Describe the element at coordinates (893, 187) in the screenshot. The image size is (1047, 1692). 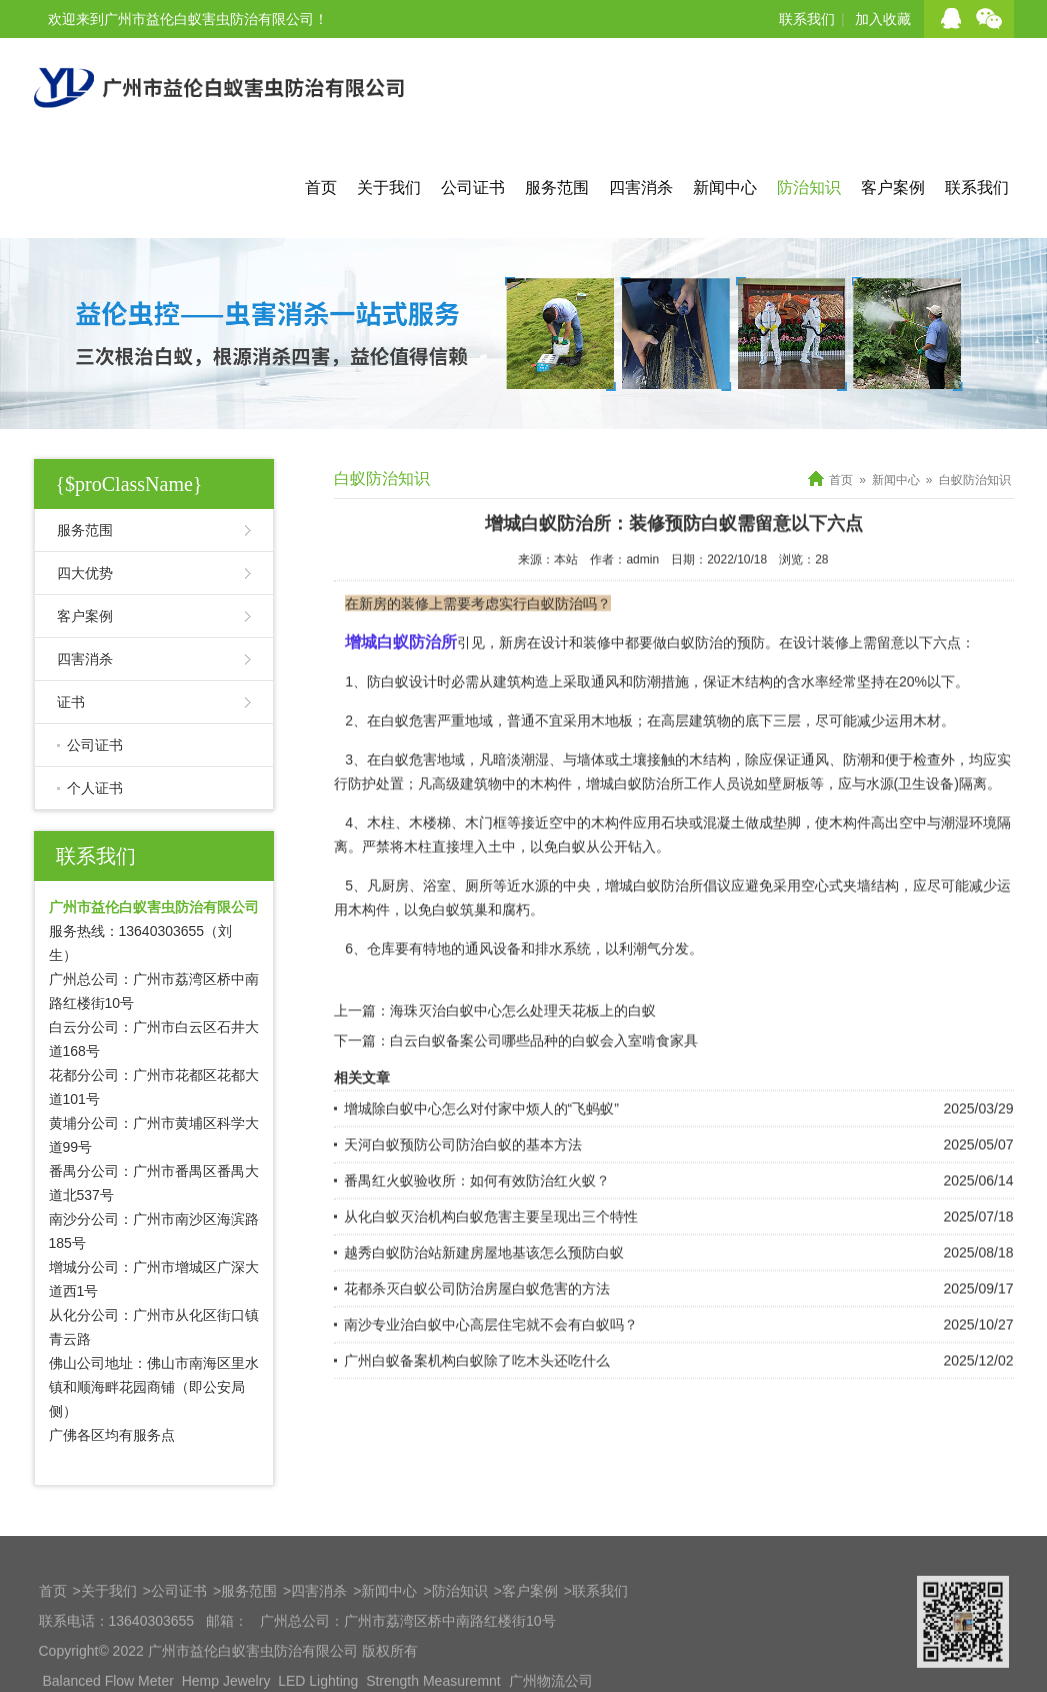
I see `客户案例` at that location.